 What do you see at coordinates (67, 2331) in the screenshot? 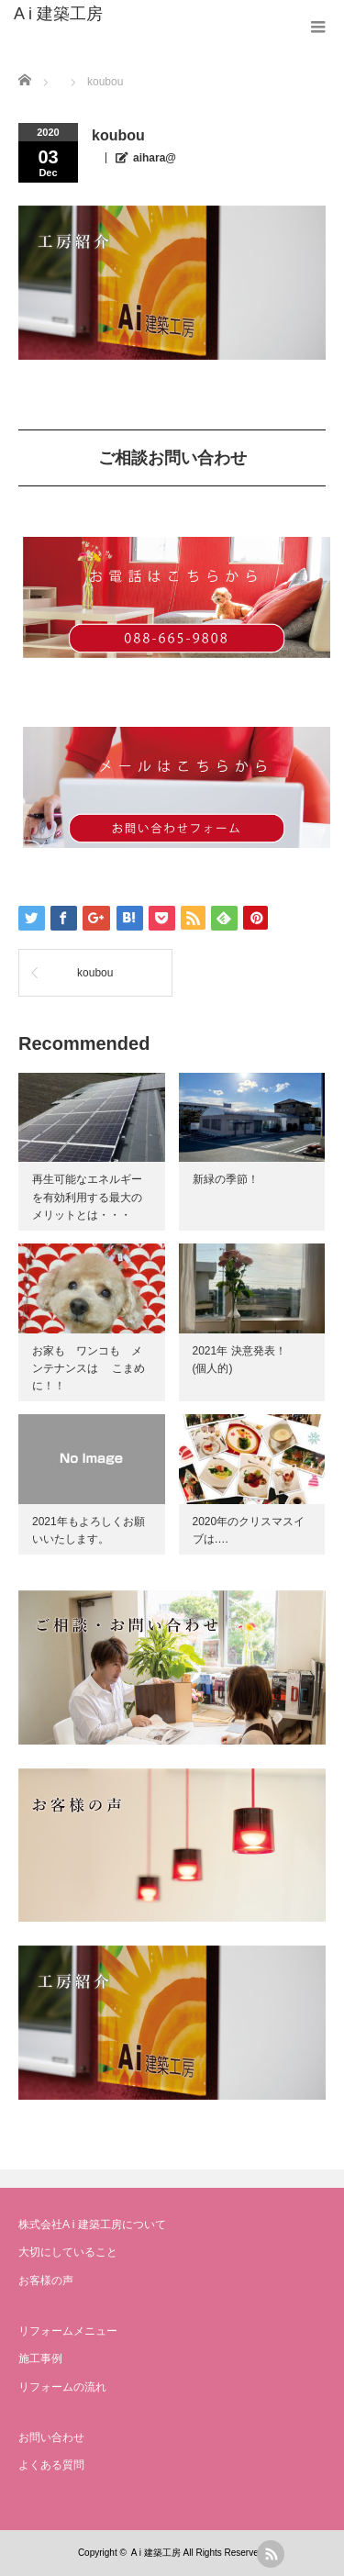
I see `リフォームメニュー` at bounding box center [67, 2331].